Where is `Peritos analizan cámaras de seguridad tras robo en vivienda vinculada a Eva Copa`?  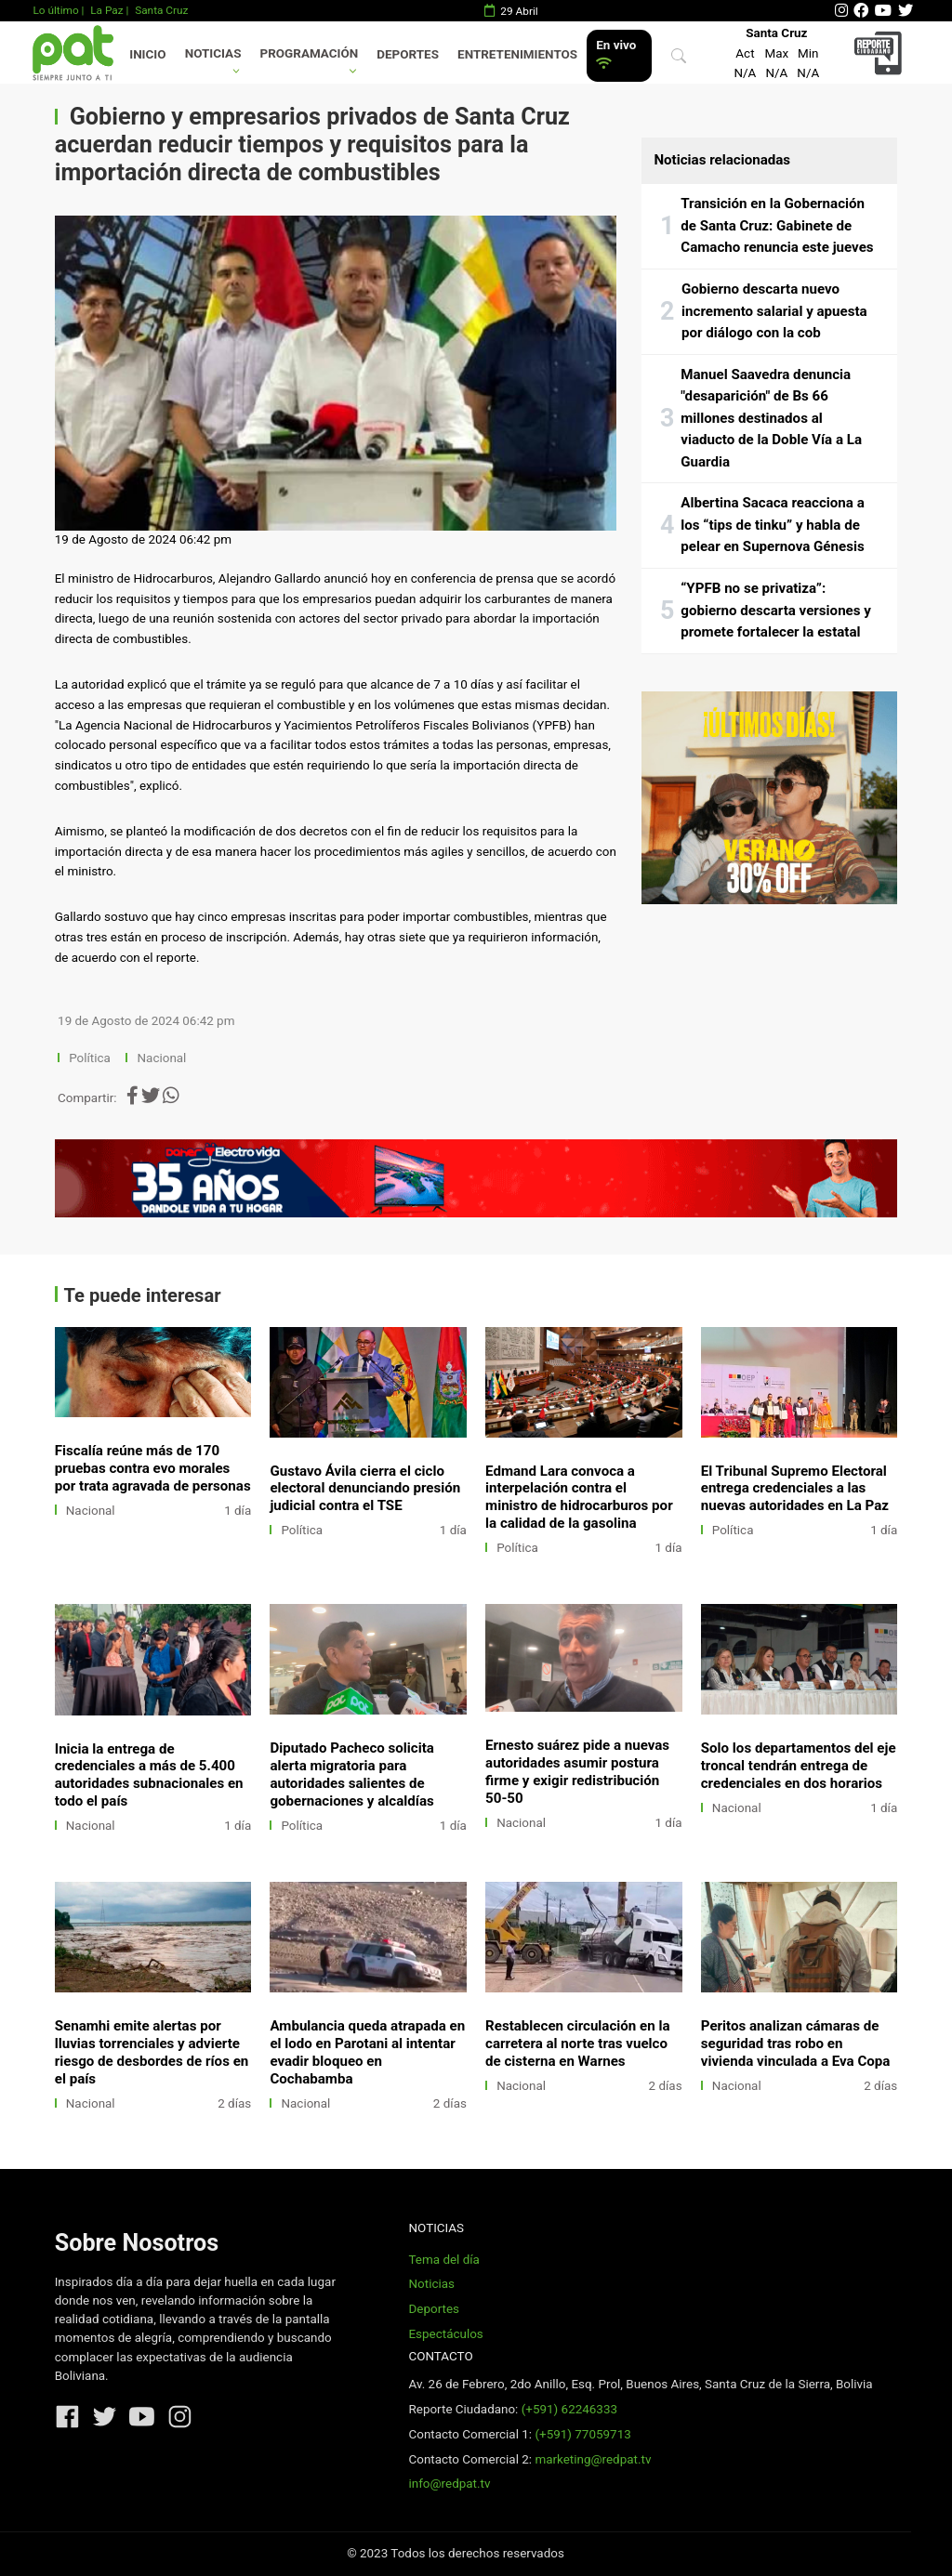
Peritos analizan cámaras de seguridad tras robo en vivienda vinculada a Eva Copa is located at coordinates (796, 2043).